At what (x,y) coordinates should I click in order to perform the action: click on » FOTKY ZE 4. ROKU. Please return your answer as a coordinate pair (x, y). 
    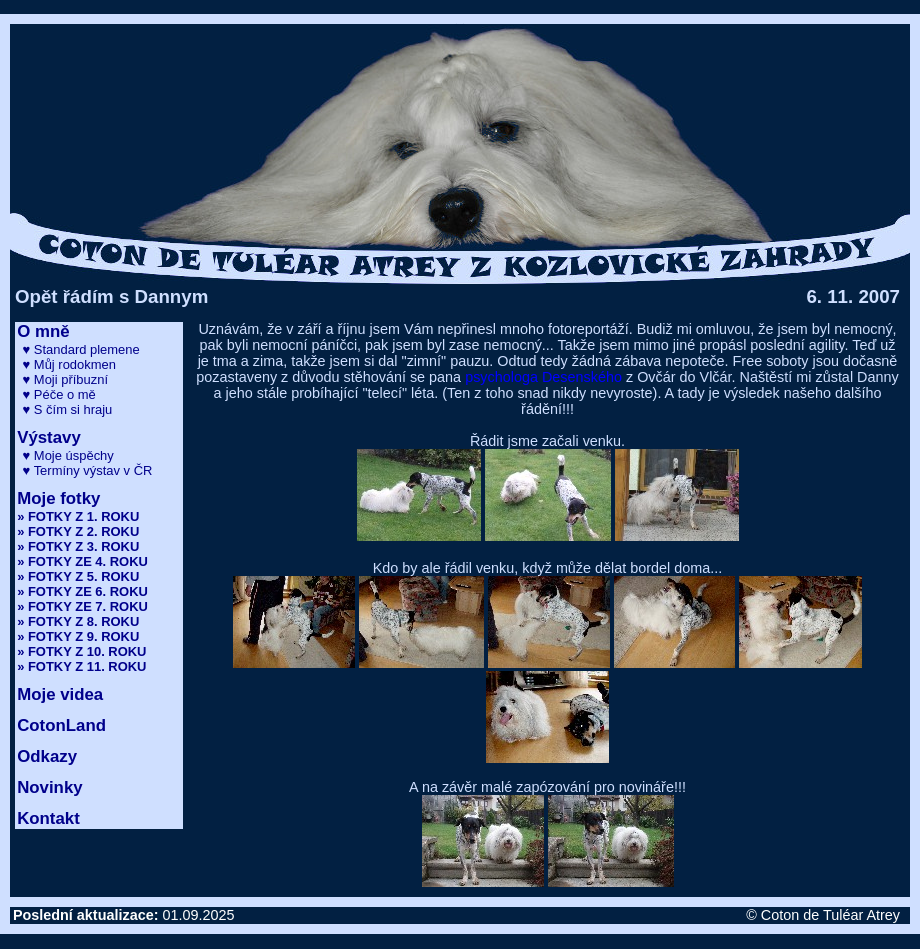
    Looking at the image, I should click on (82, 561).